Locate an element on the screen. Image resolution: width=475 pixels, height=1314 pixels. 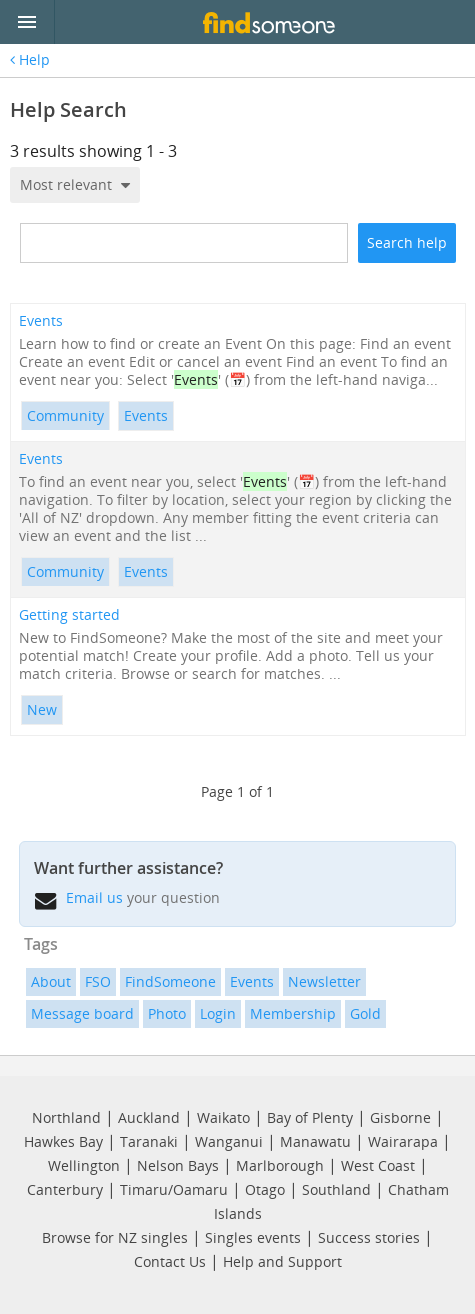
Newsletter is located at coordinates (324, 981).